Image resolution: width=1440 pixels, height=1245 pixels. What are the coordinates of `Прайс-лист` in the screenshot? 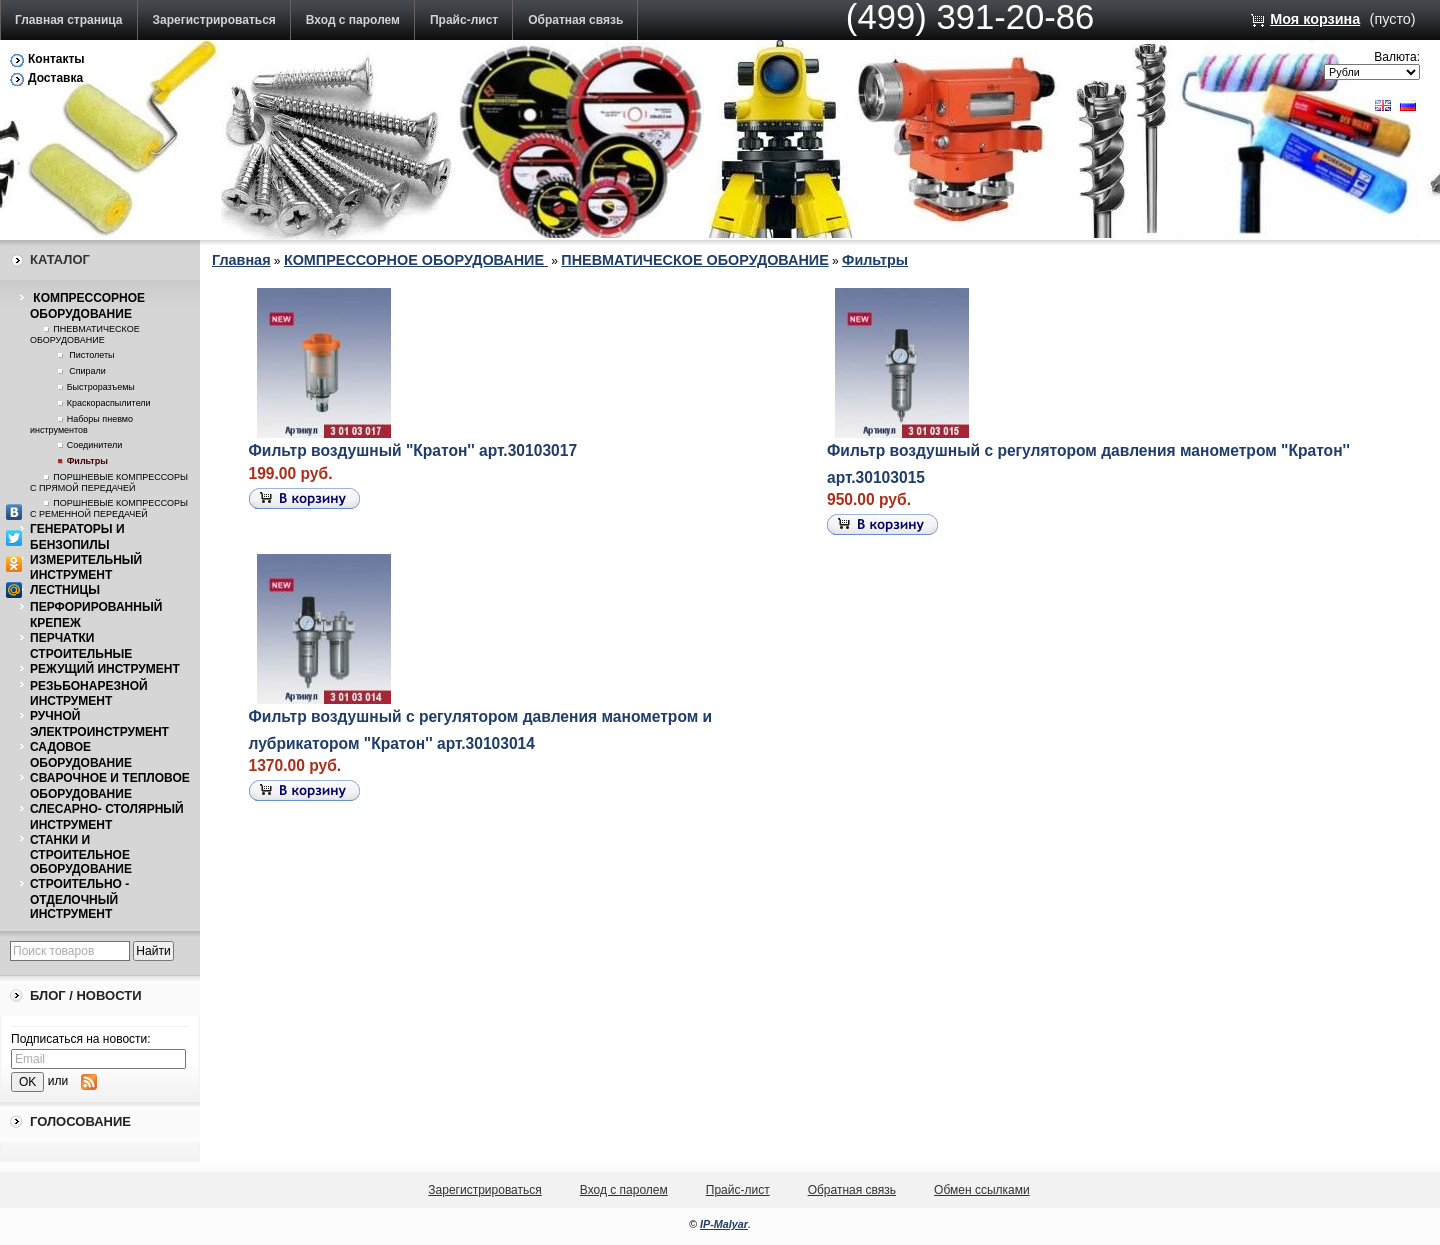 It's located at (464, 20).